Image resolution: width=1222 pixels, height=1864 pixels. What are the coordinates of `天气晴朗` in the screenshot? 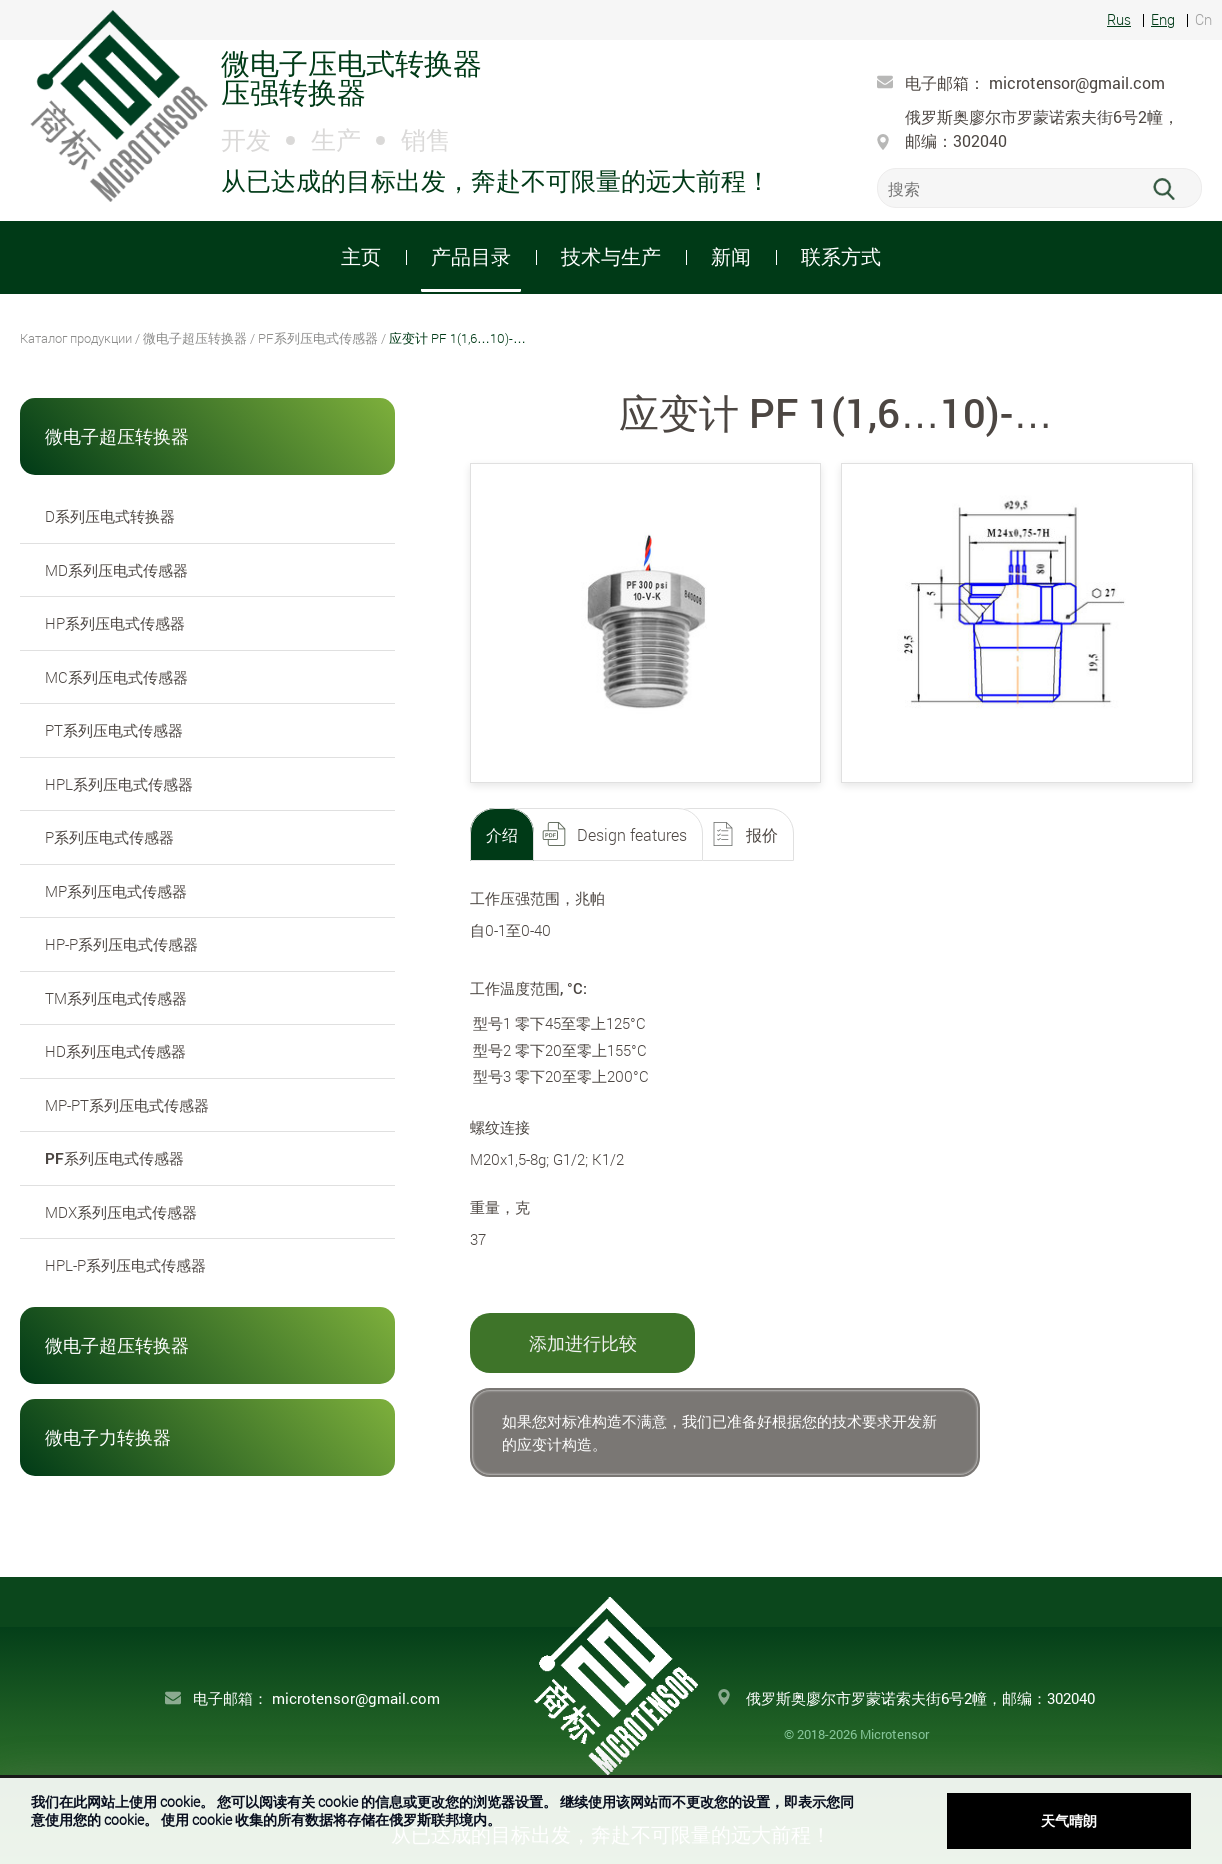 It's located at (1069, 1820).